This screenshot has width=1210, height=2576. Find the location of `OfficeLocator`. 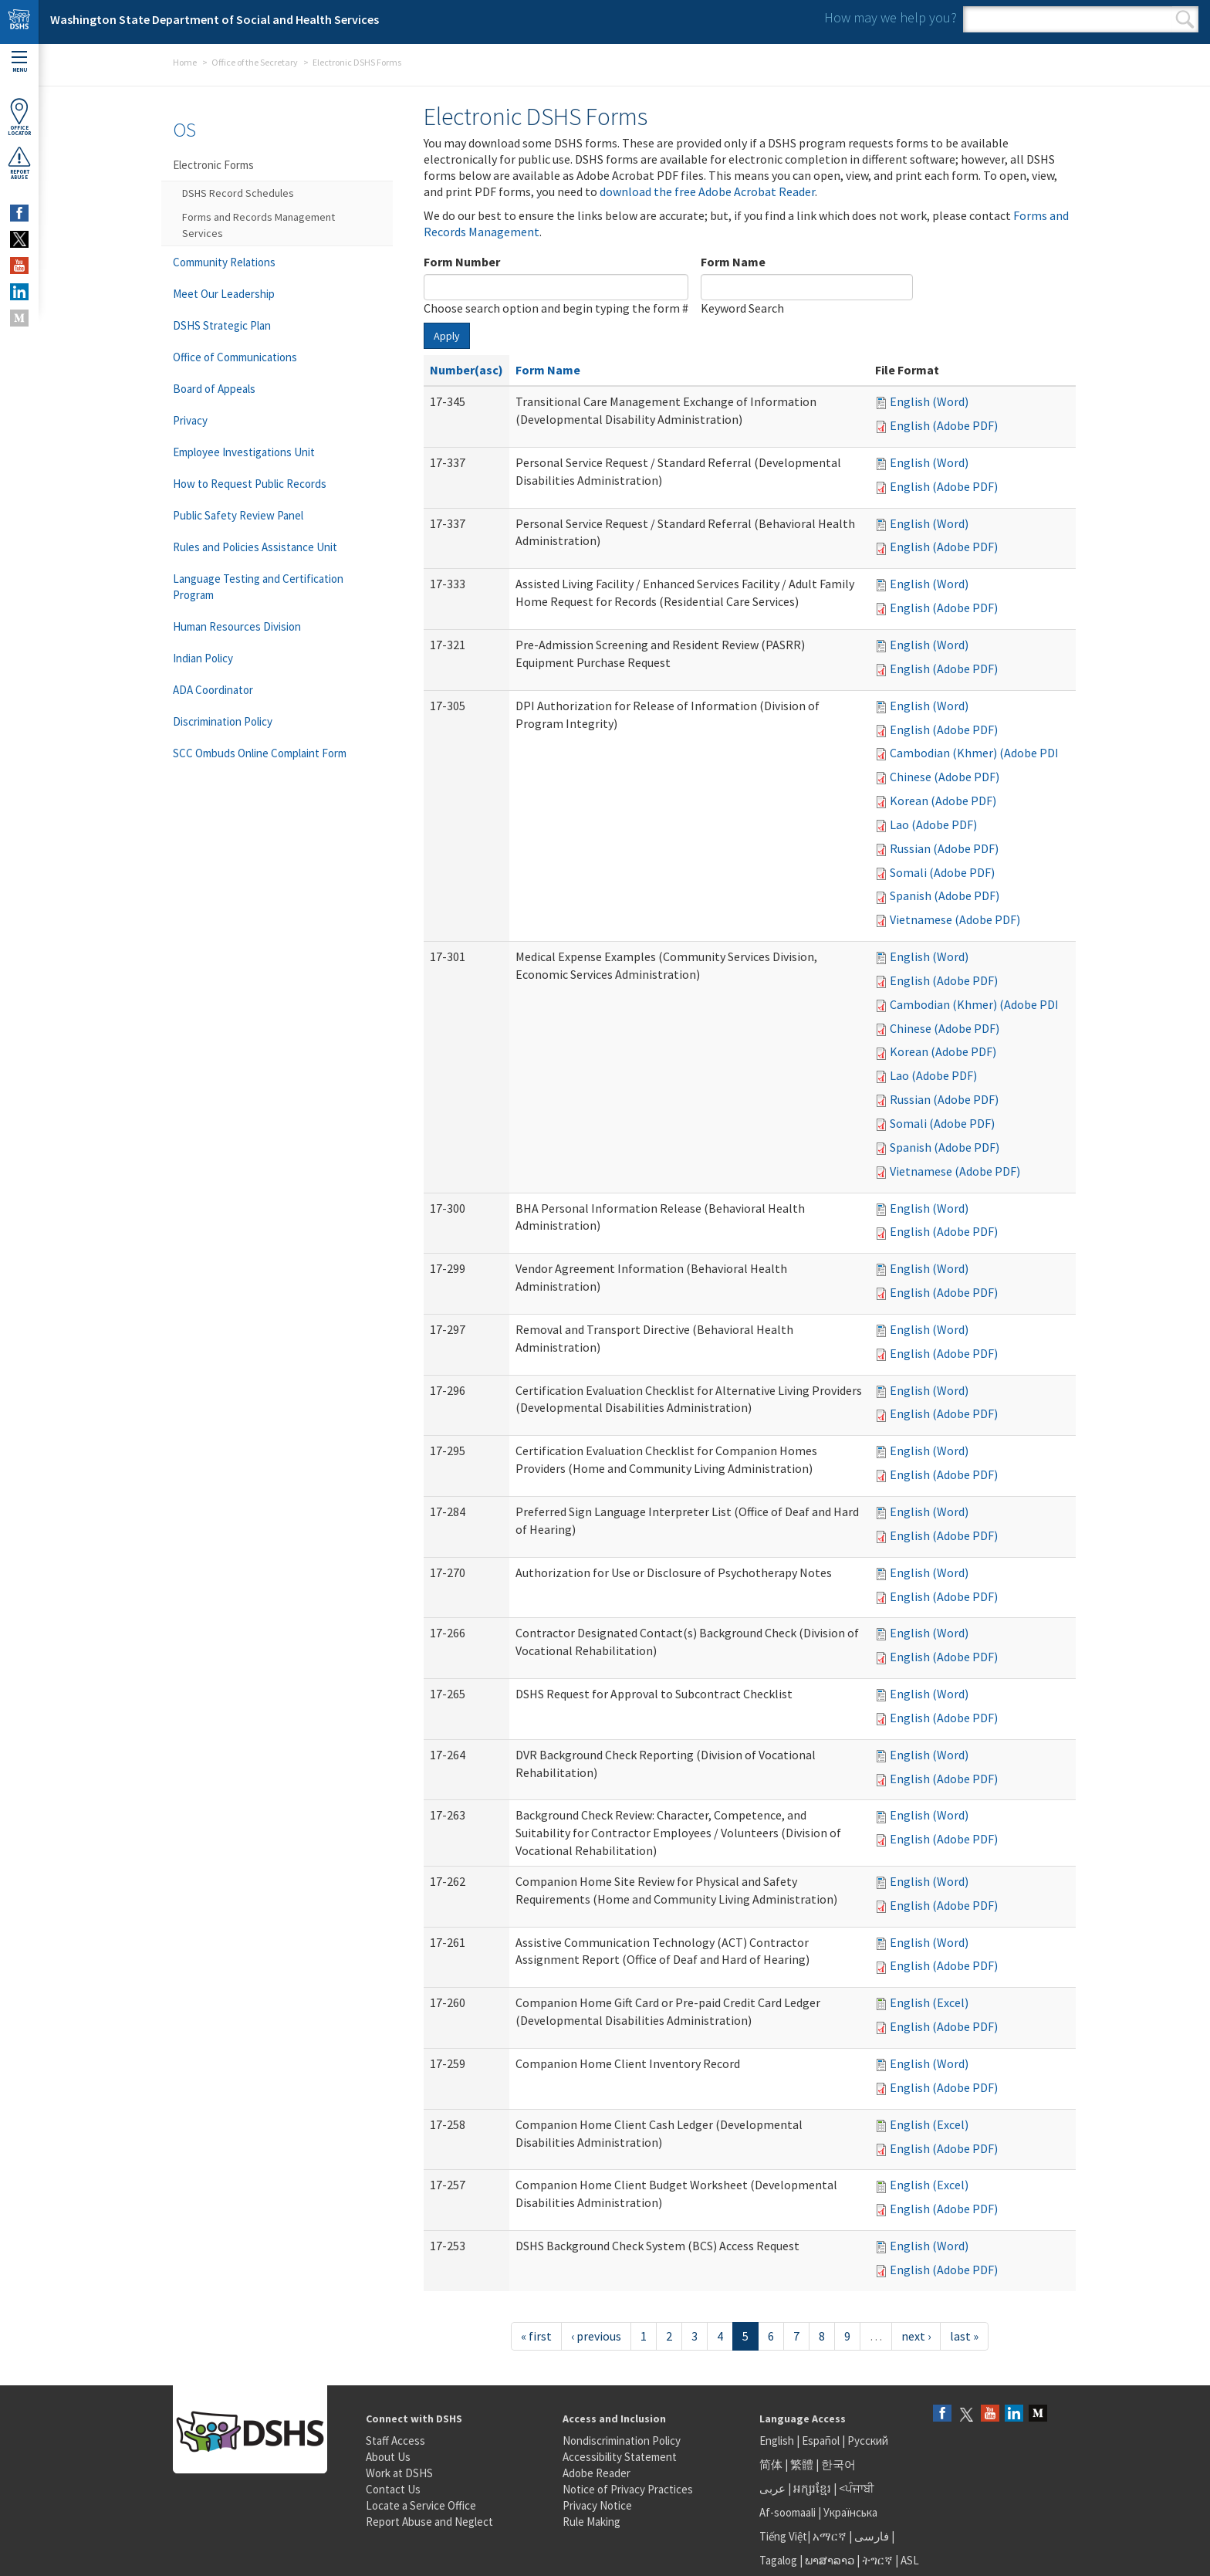

OfficeLocator is located at coordinates (19, 117).